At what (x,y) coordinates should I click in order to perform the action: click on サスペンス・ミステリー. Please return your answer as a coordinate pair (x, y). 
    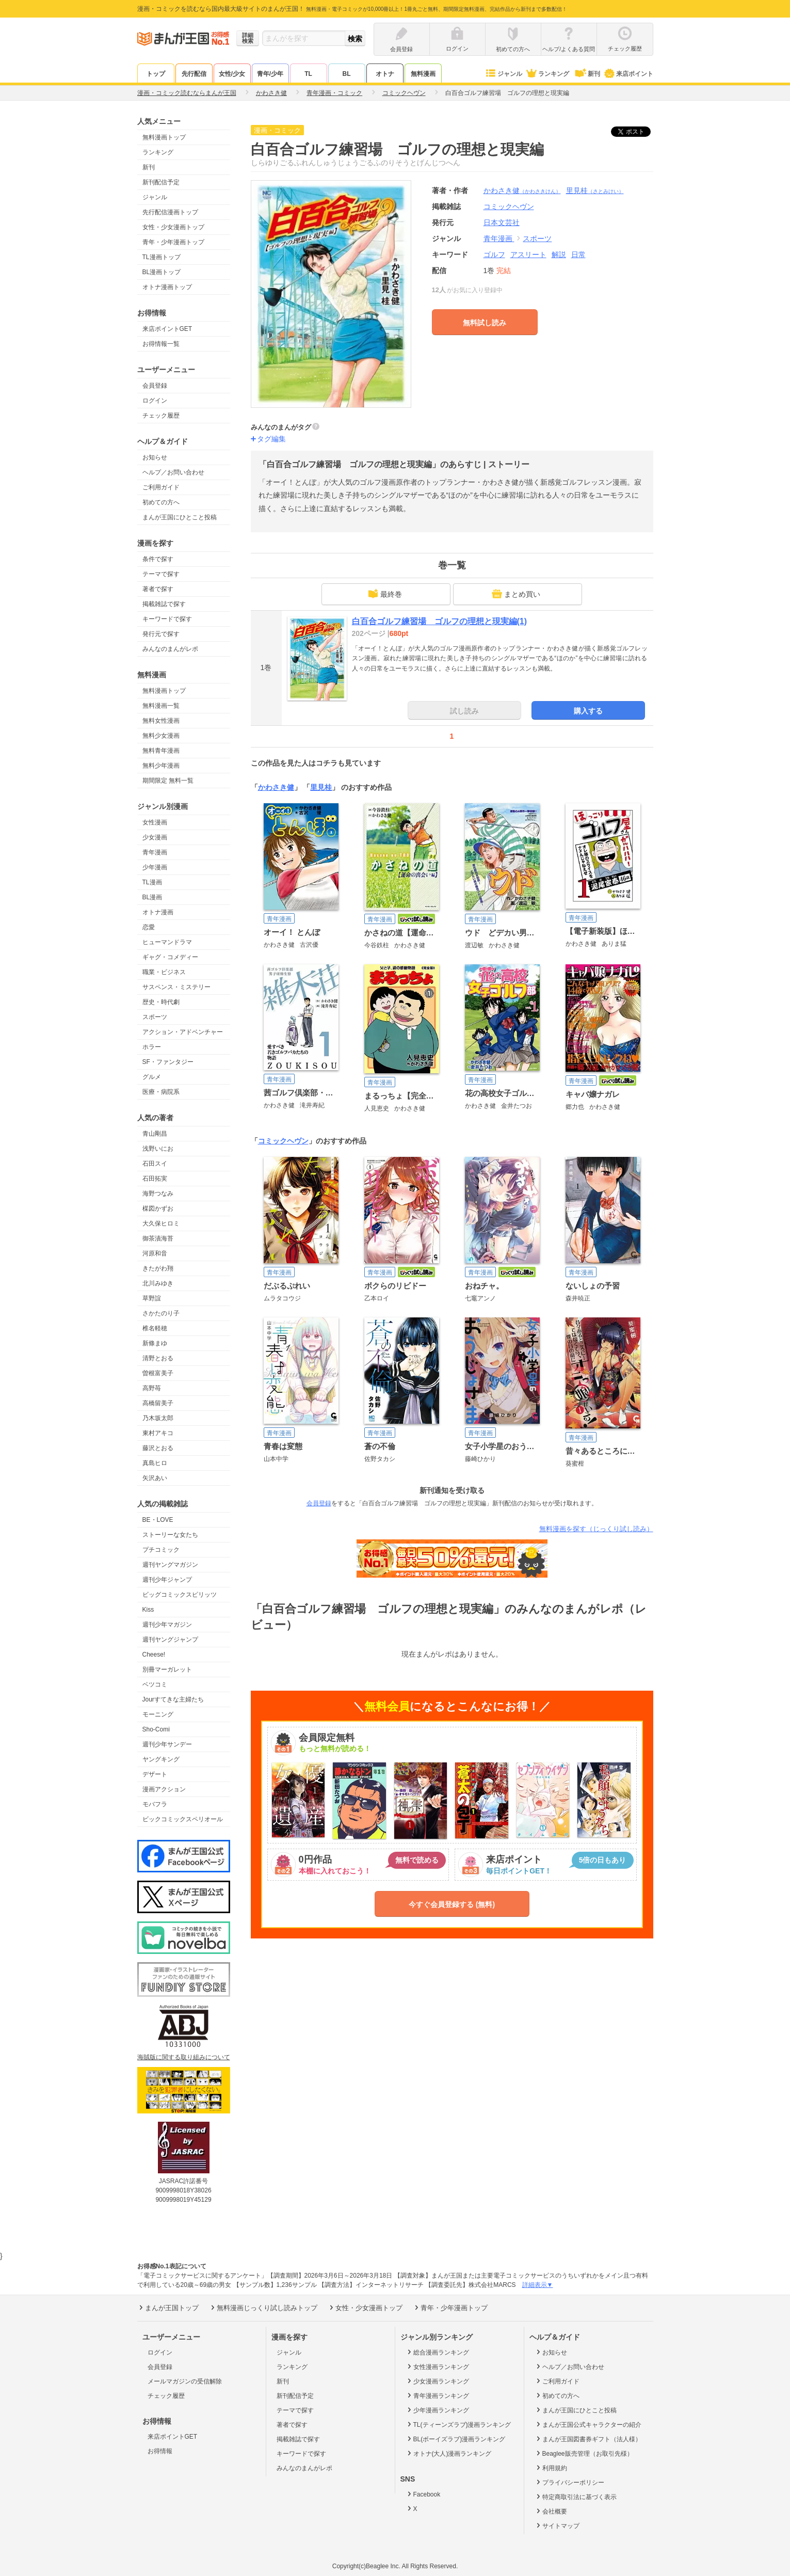
    Looking at the image, I should click on (176, 987).